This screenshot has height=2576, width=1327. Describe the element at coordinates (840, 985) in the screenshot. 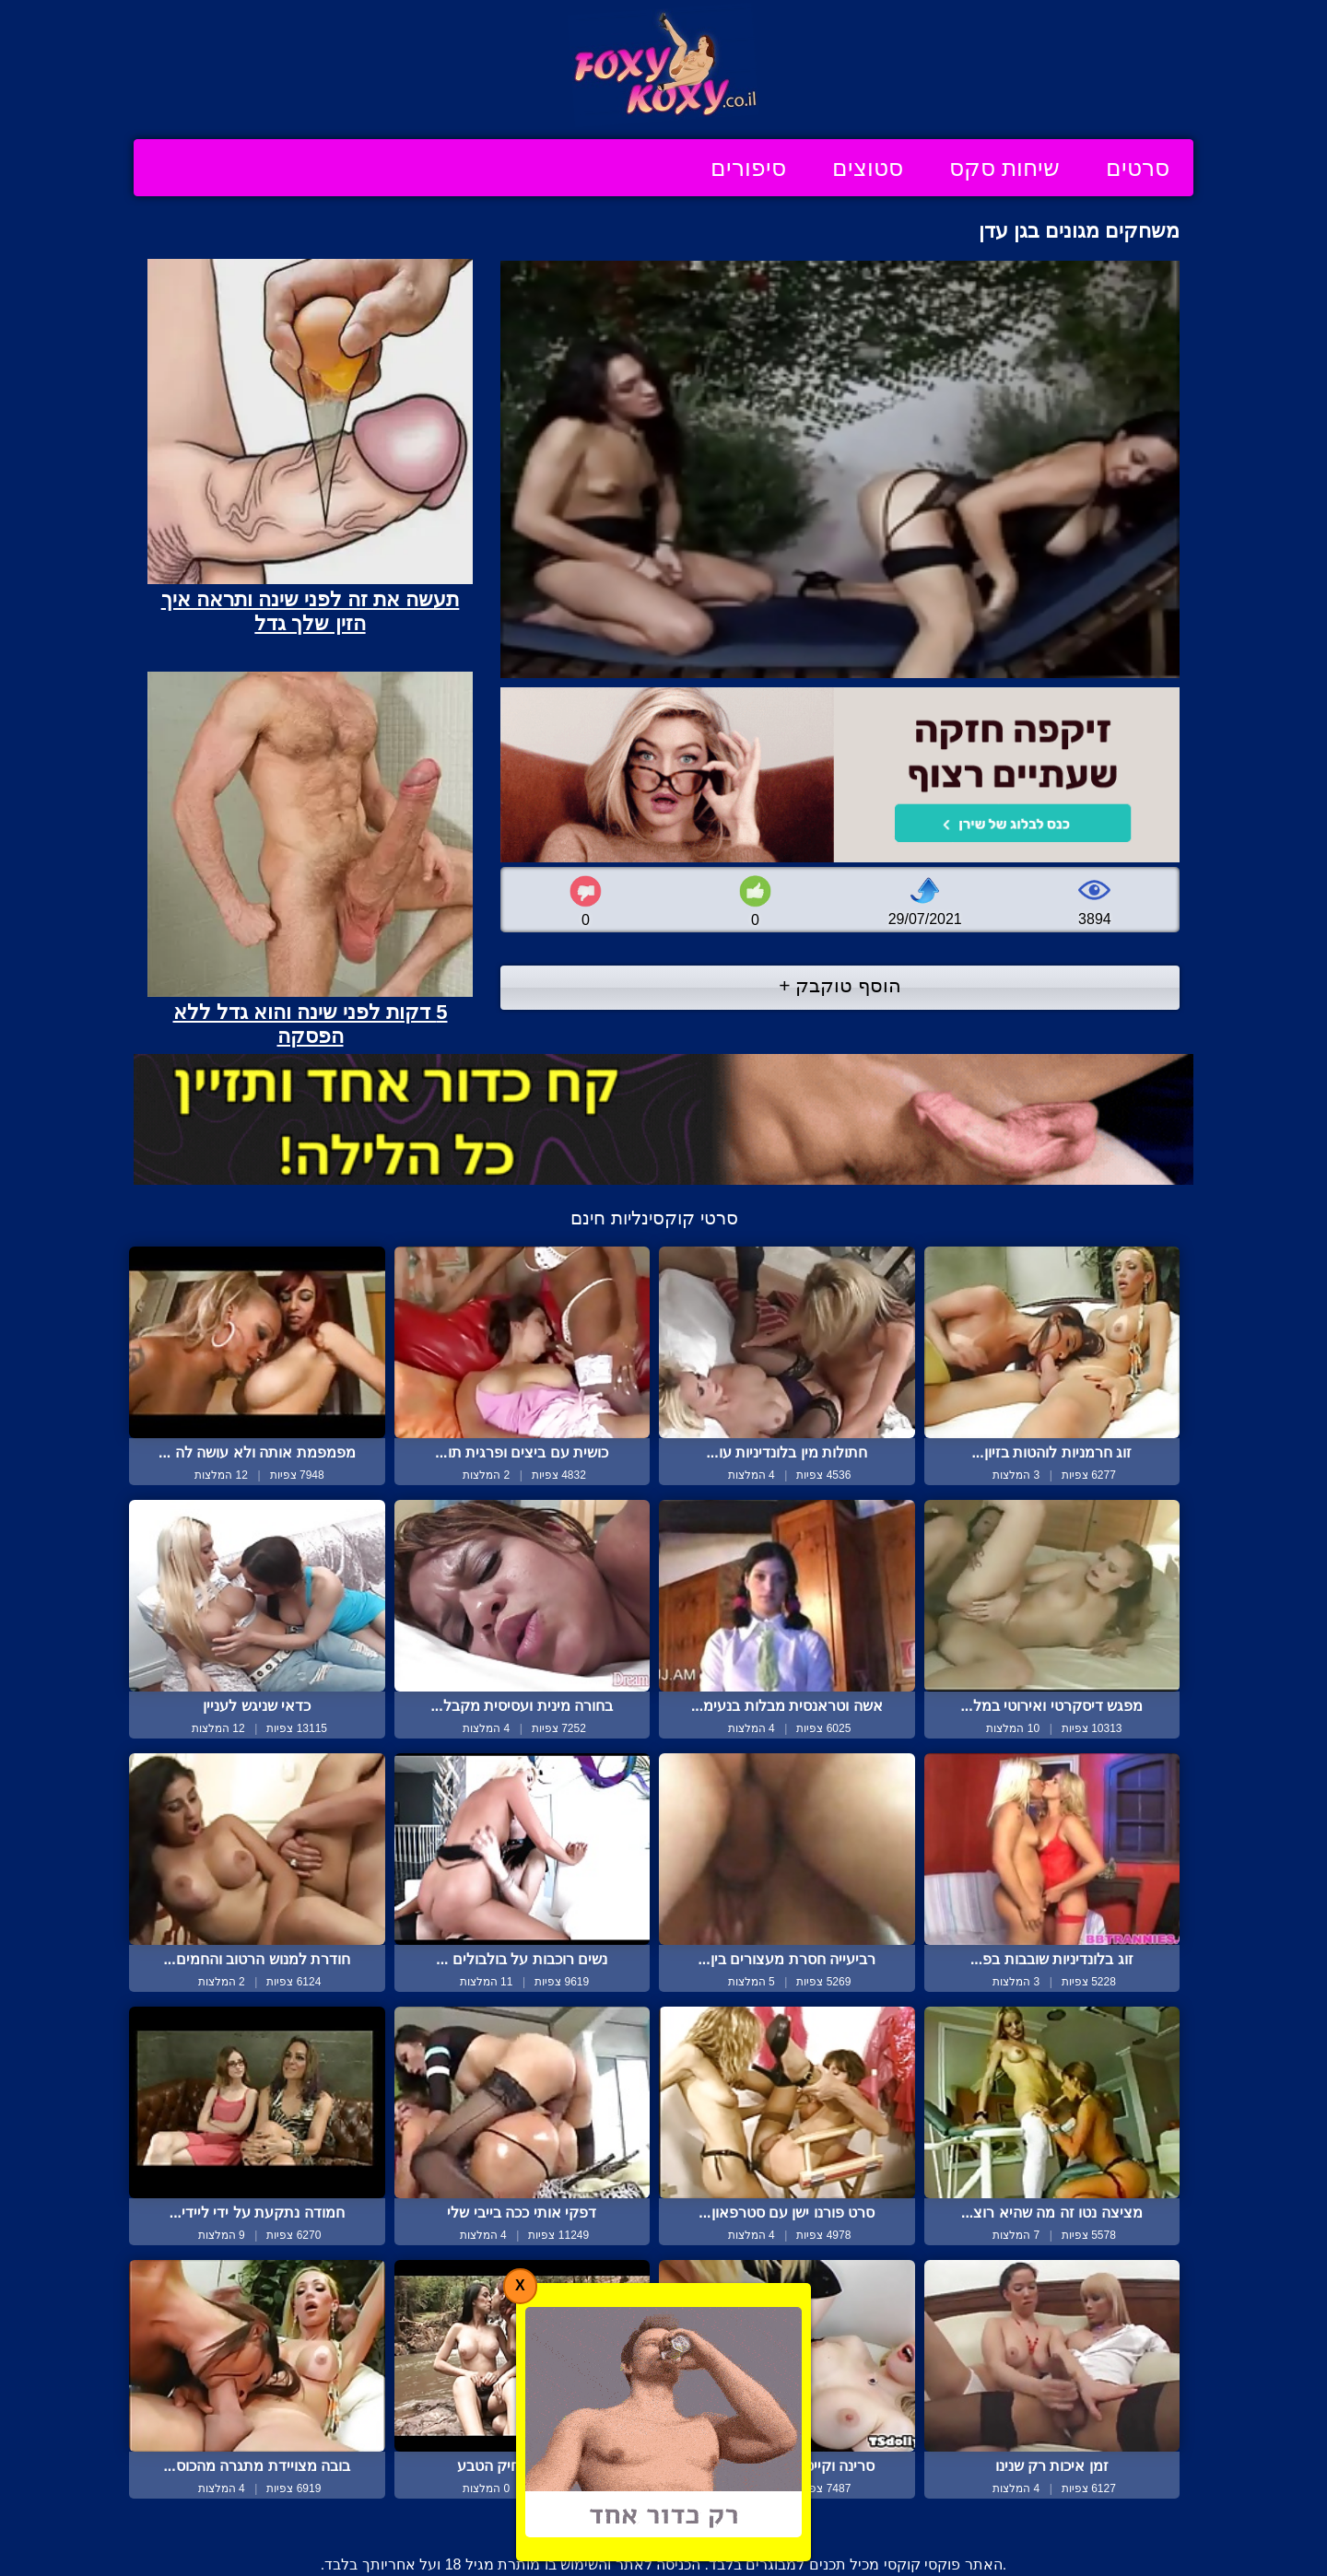

I see `הוסף טוקבק +` at that location.